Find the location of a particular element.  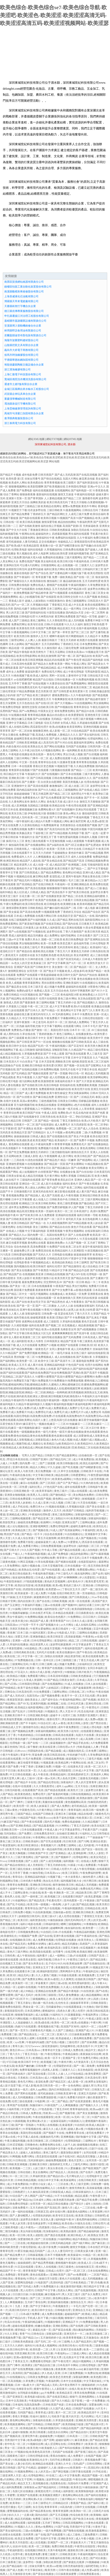

狠狠撸亚洲色 is located at coordinates (41, 730).